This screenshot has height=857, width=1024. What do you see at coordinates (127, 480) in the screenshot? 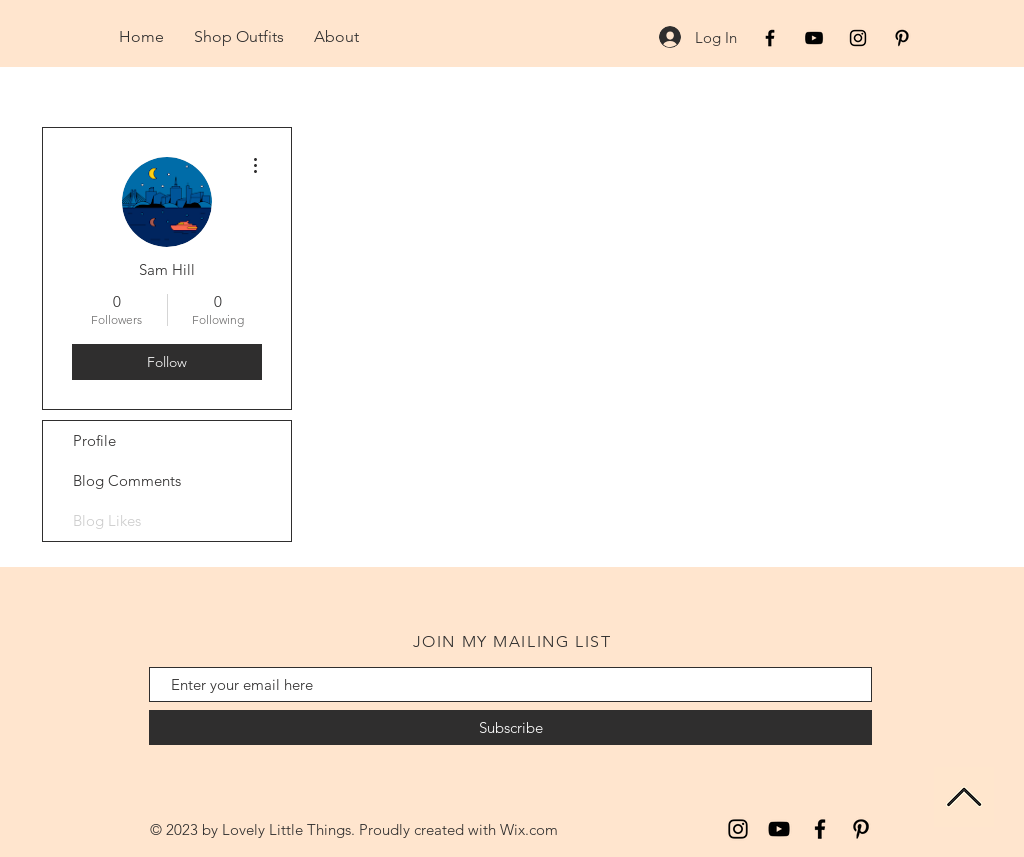
I see `Blog Comments` at bounding box center [127, 480].